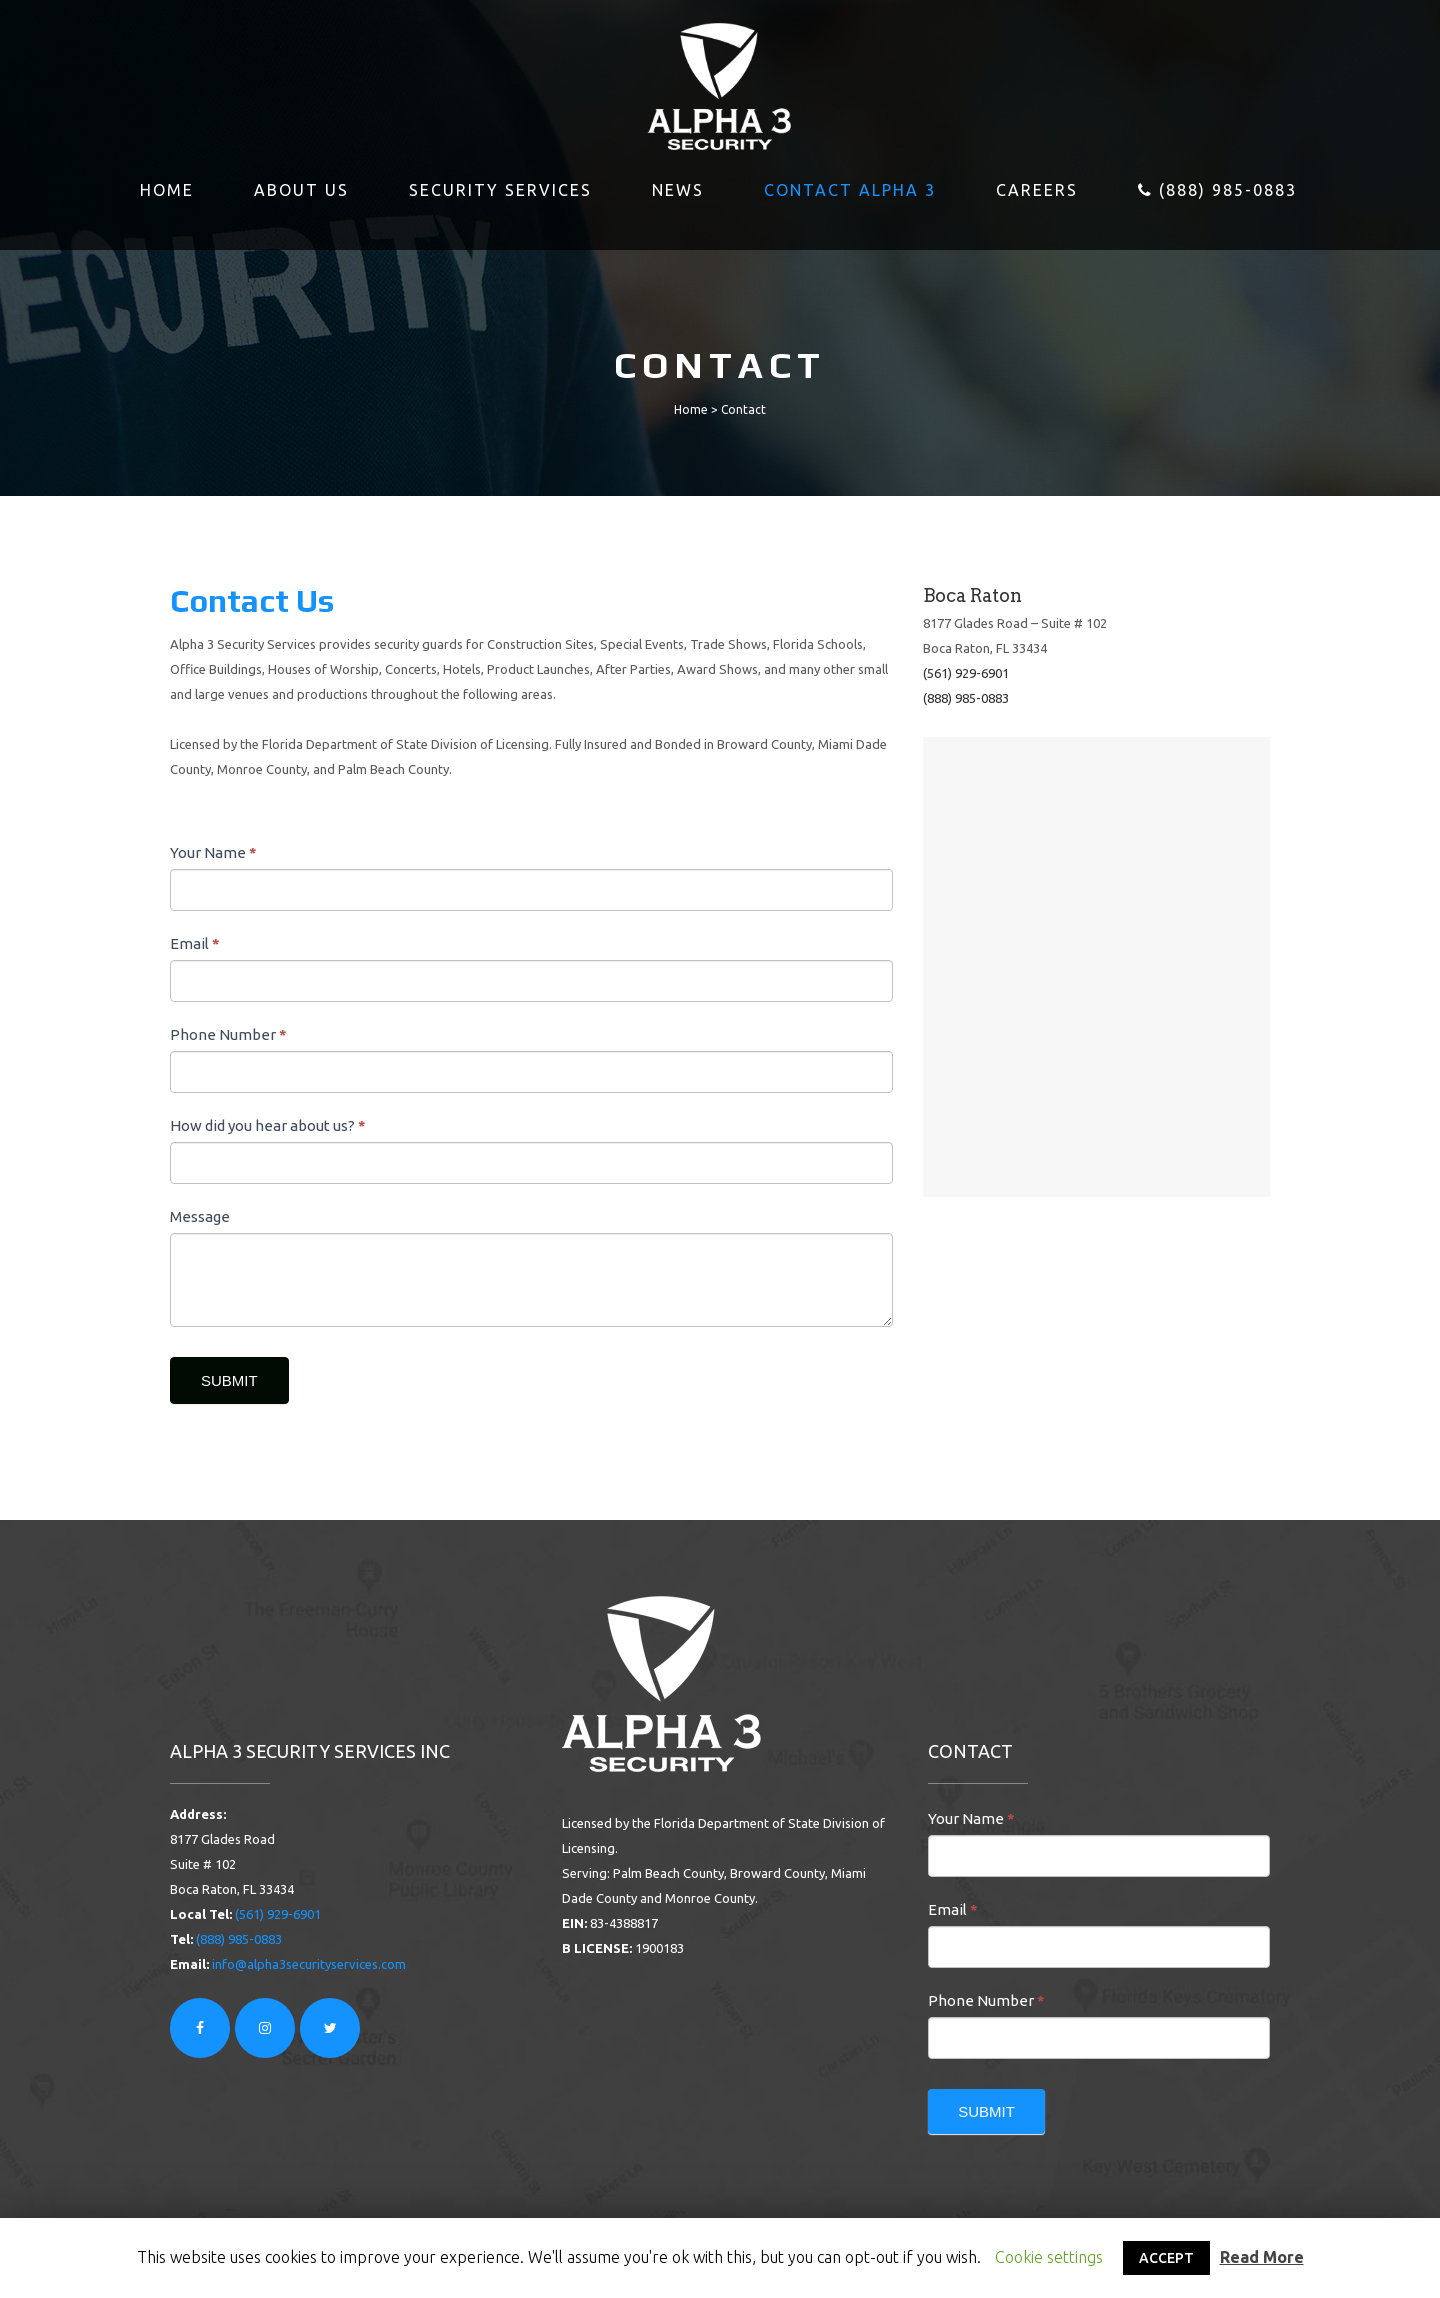  Describe the element at coordinates (268, 1125) in the screenshot. I see `How did you hear about us?` at that location.